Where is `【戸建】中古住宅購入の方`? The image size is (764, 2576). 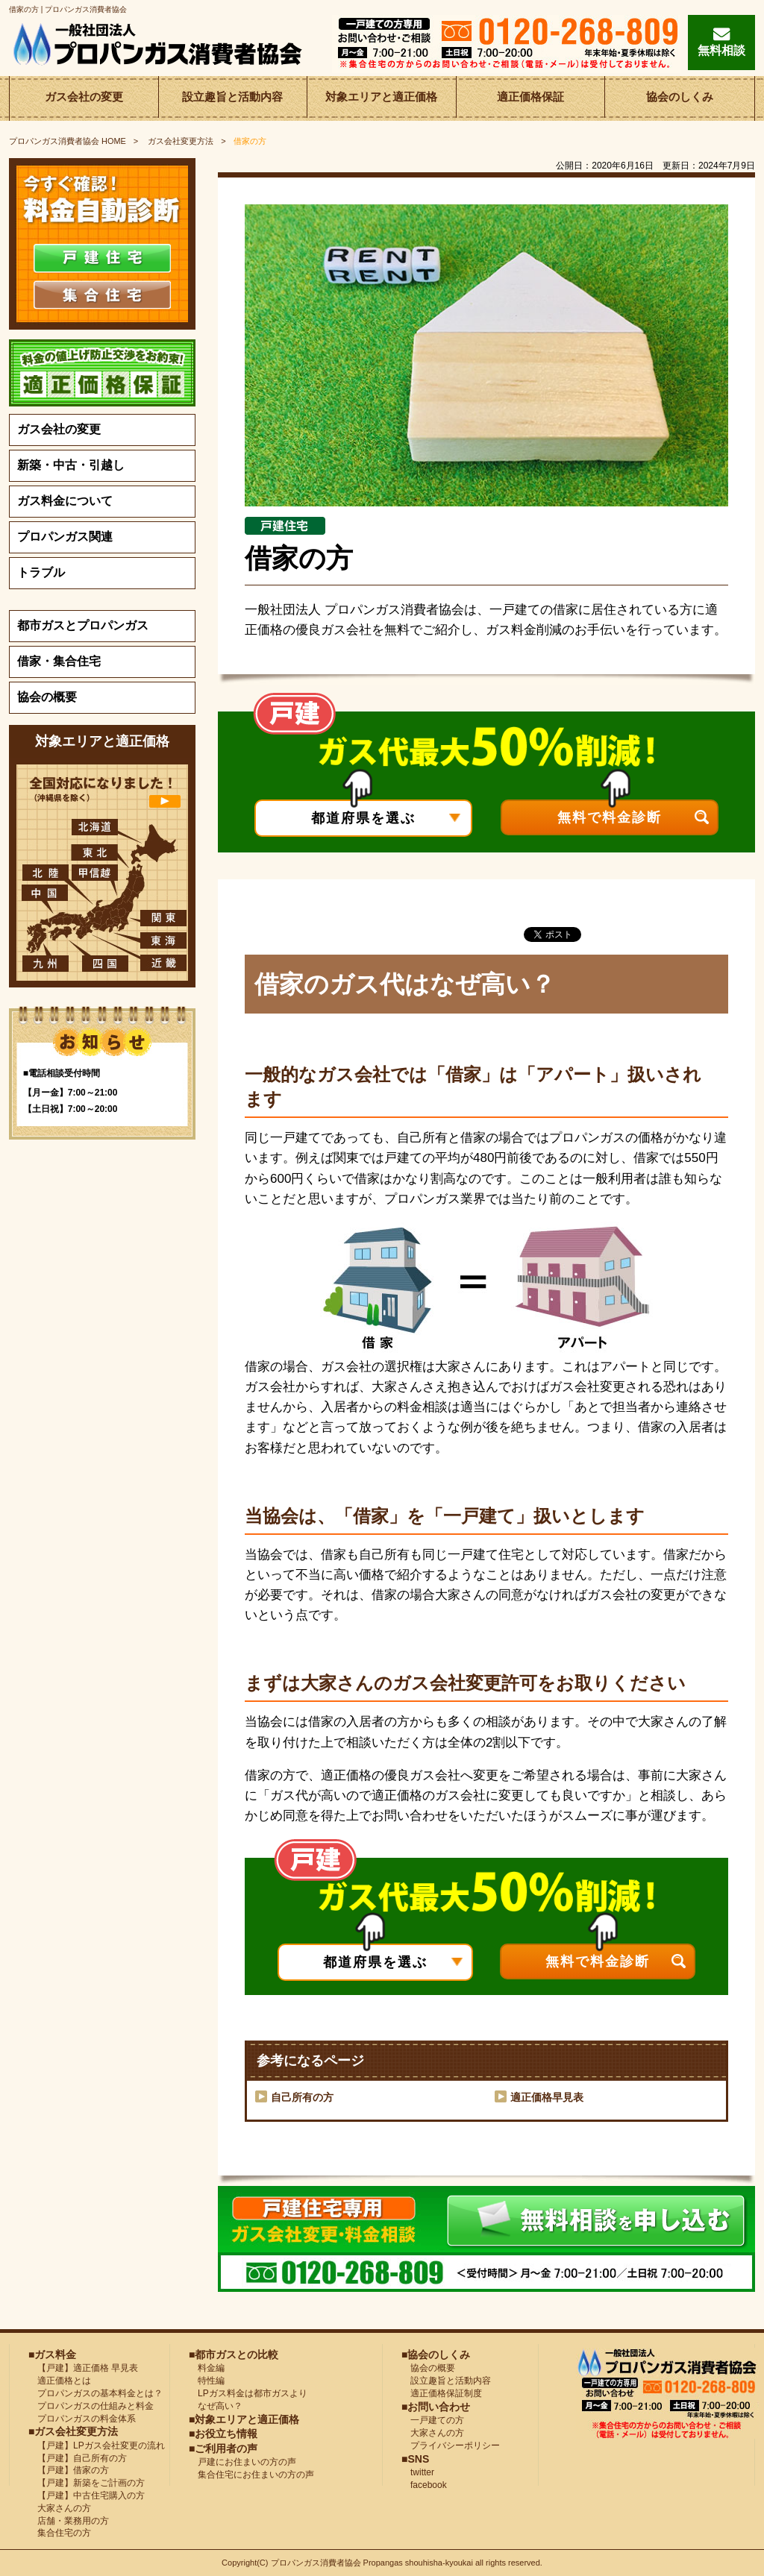 【戸建】中古住宅購入の方 is located at coordinates (86, 2495).